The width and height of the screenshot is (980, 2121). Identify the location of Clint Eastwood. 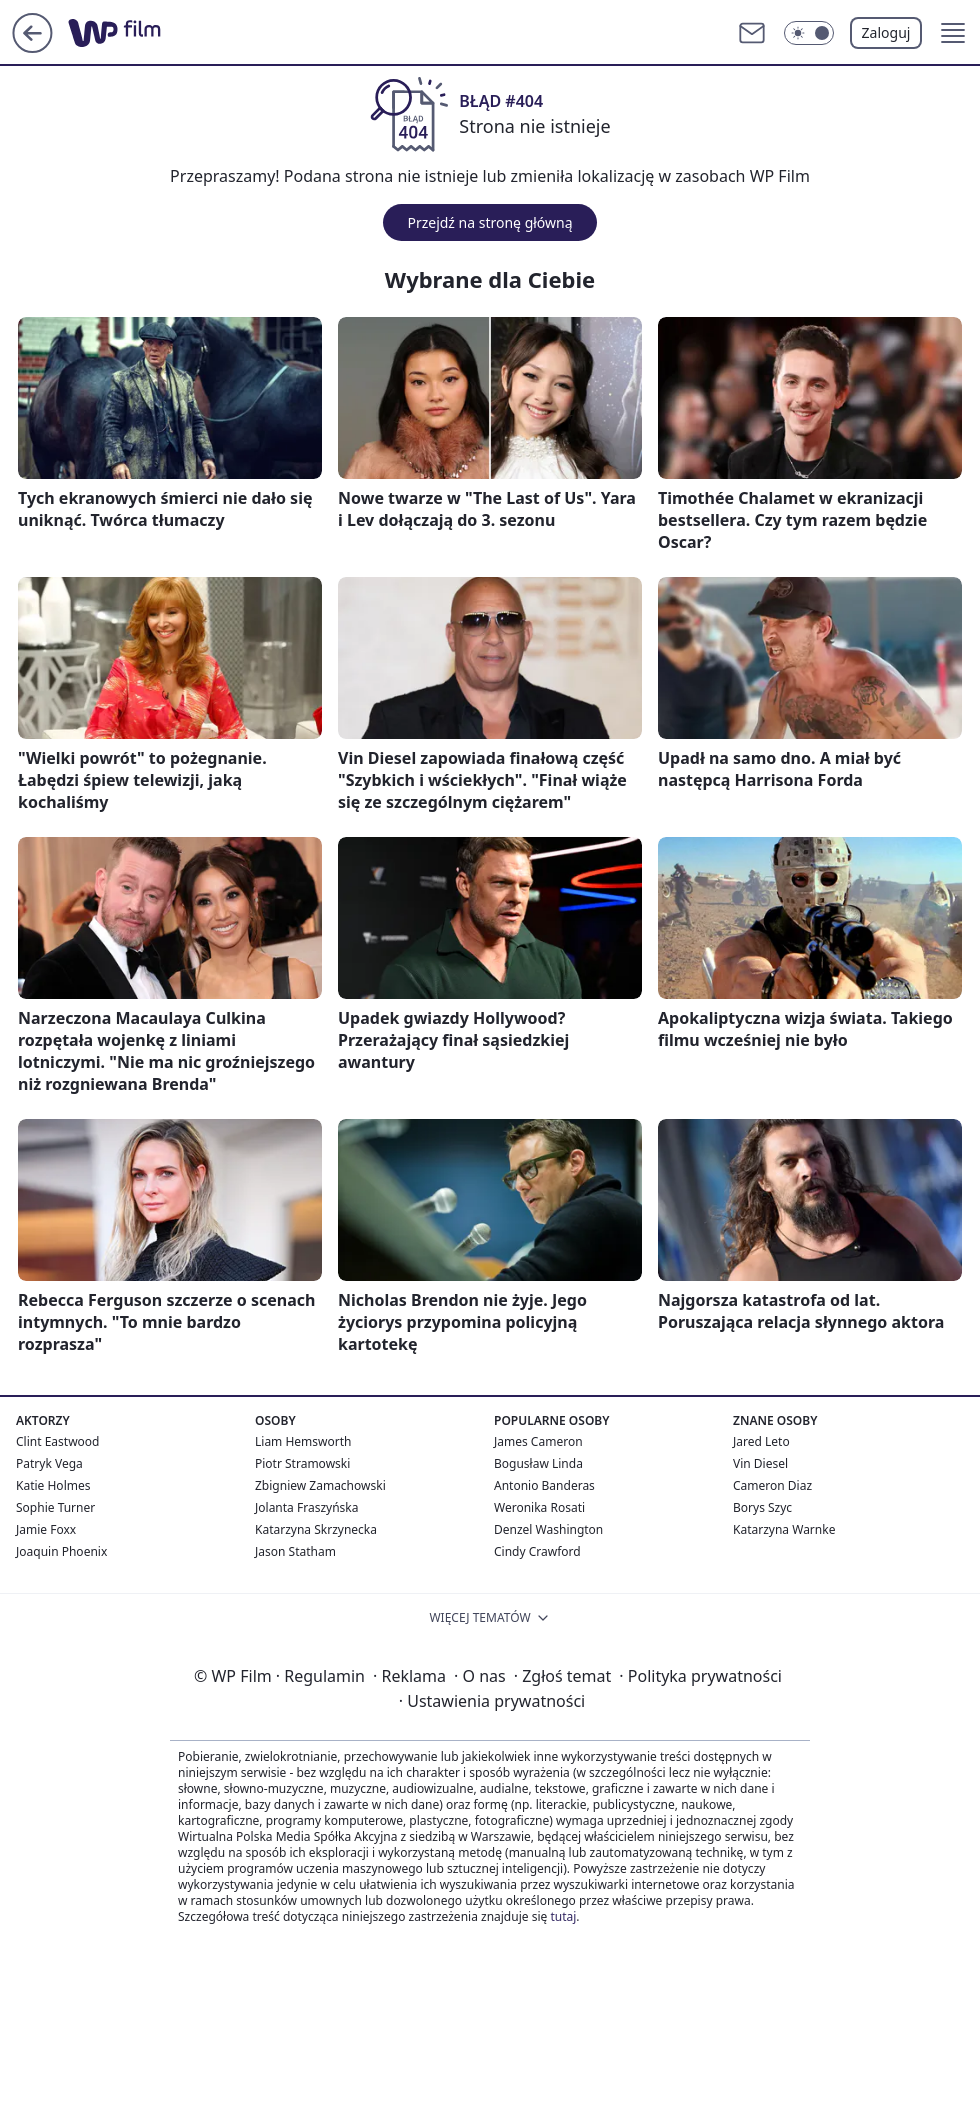
(57, 1441).